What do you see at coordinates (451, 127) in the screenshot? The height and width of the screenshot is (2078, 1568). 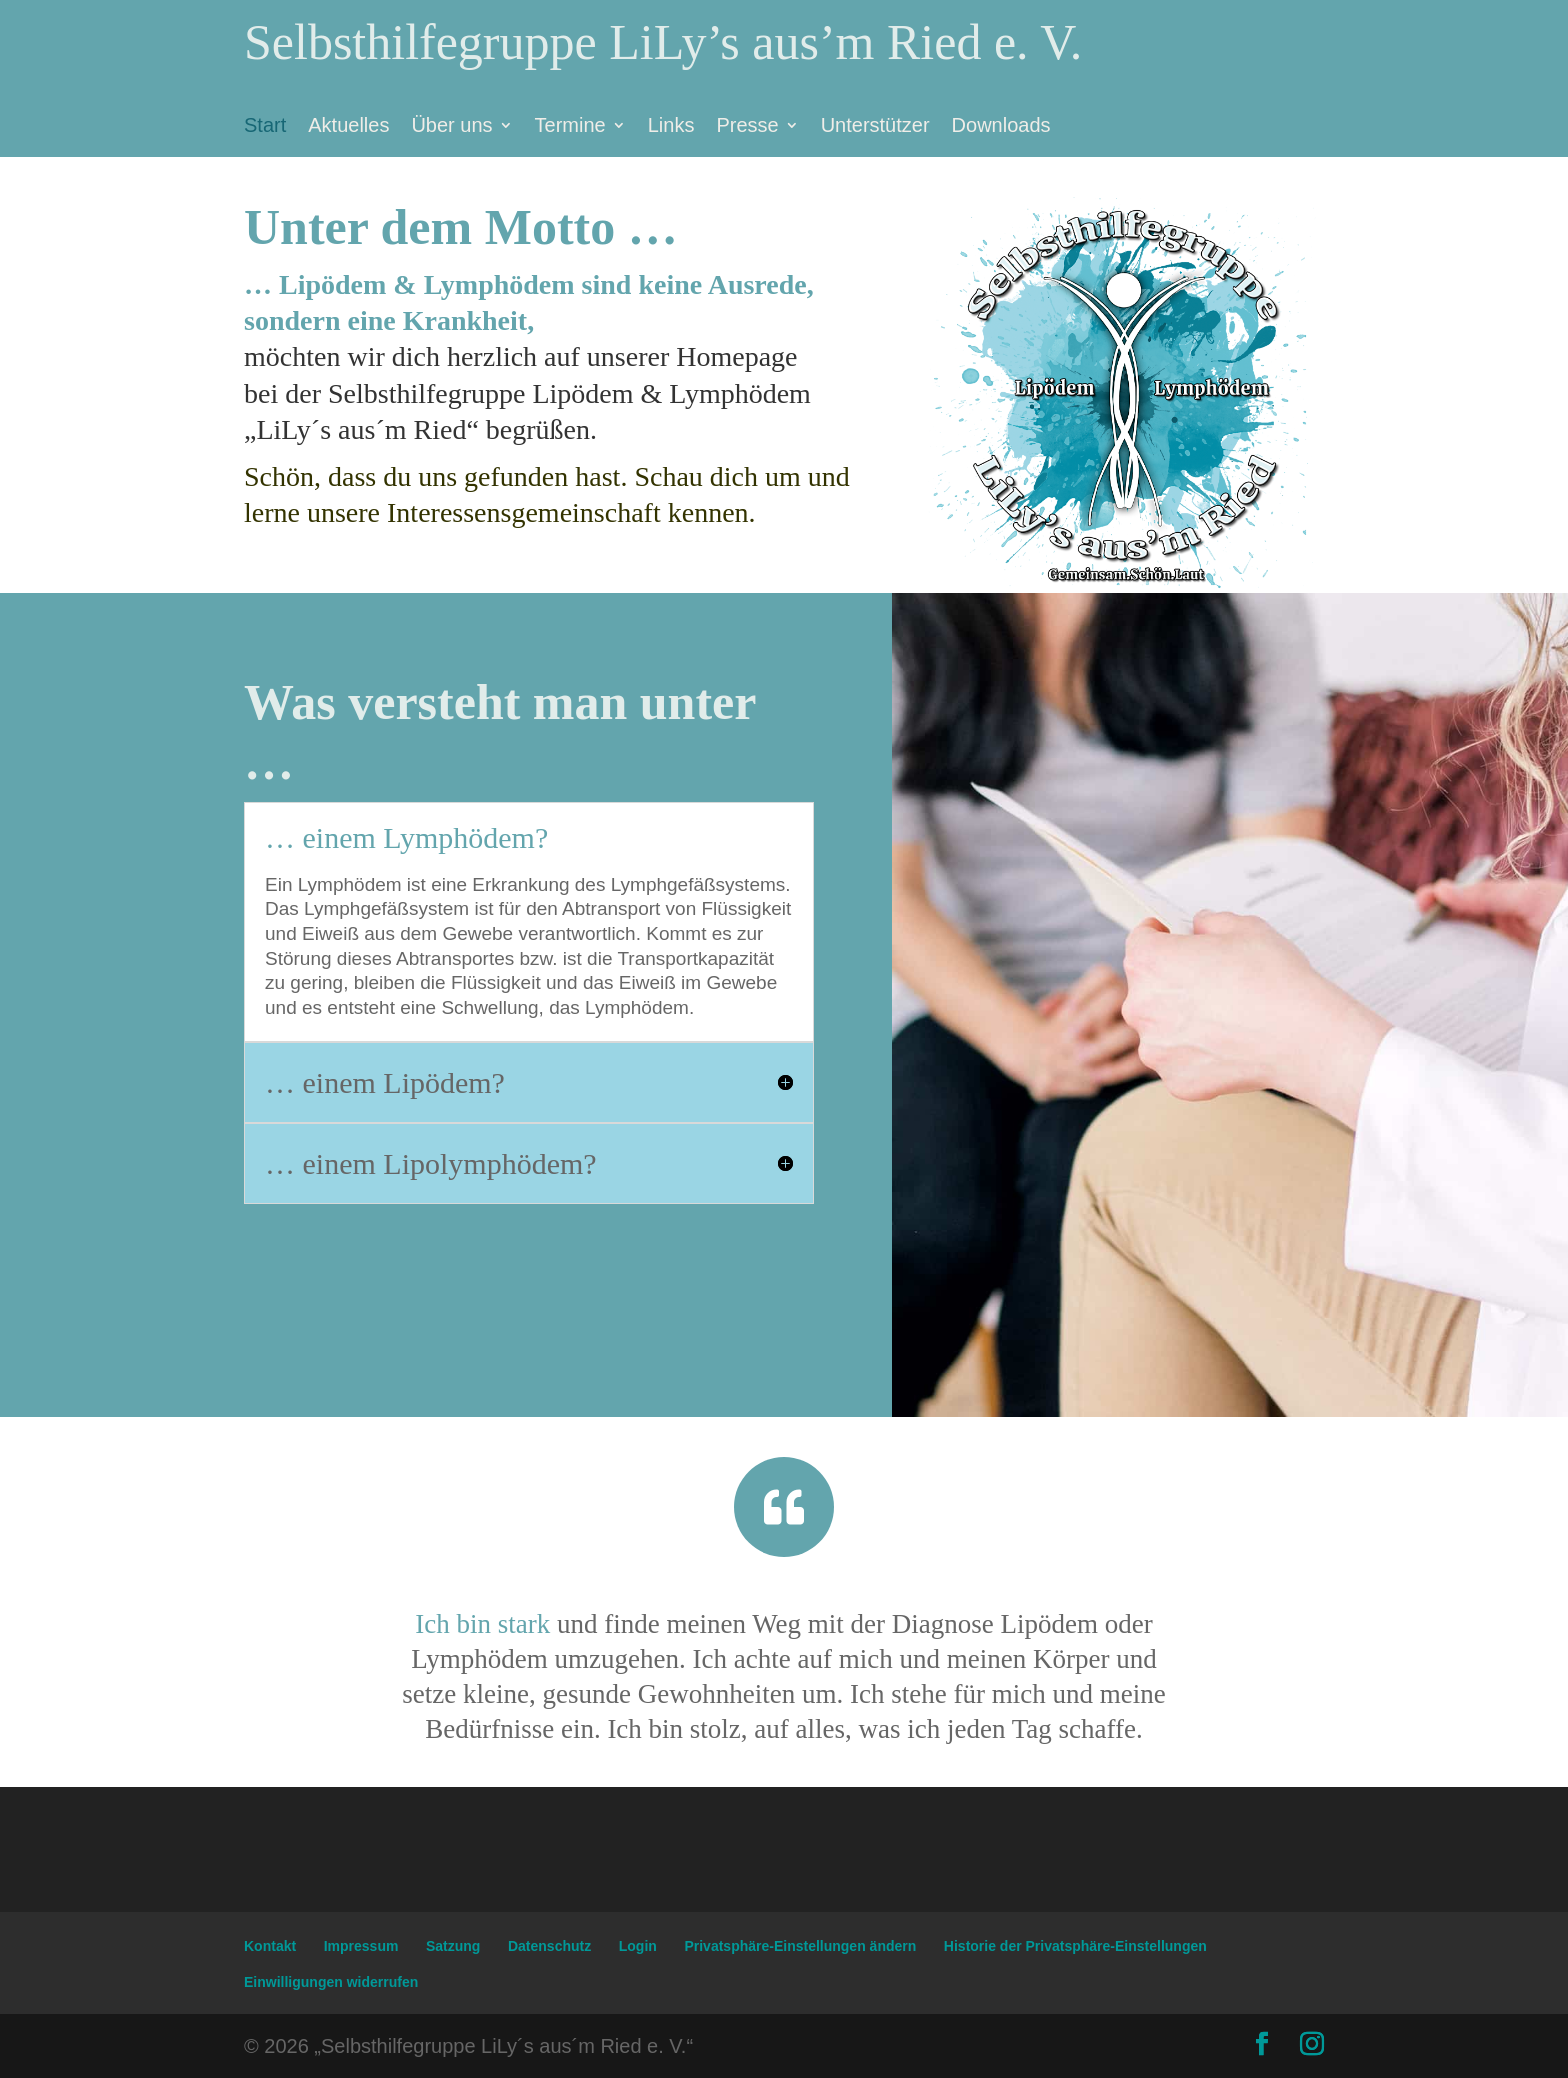 I see `Über uns` at bounding box center [451, 127].